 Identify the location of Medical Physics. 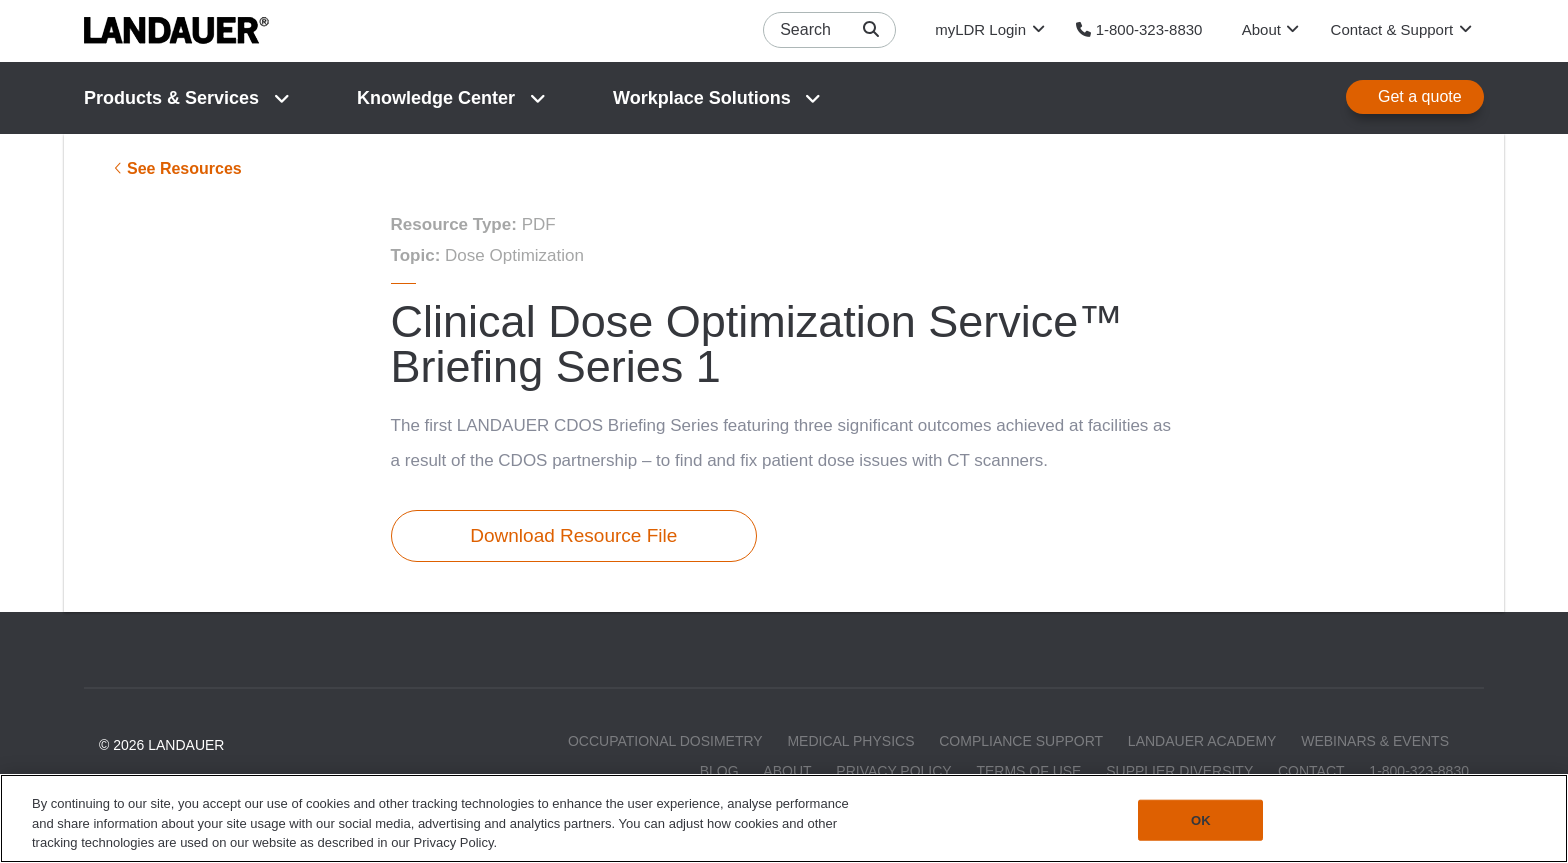
(850, 741).